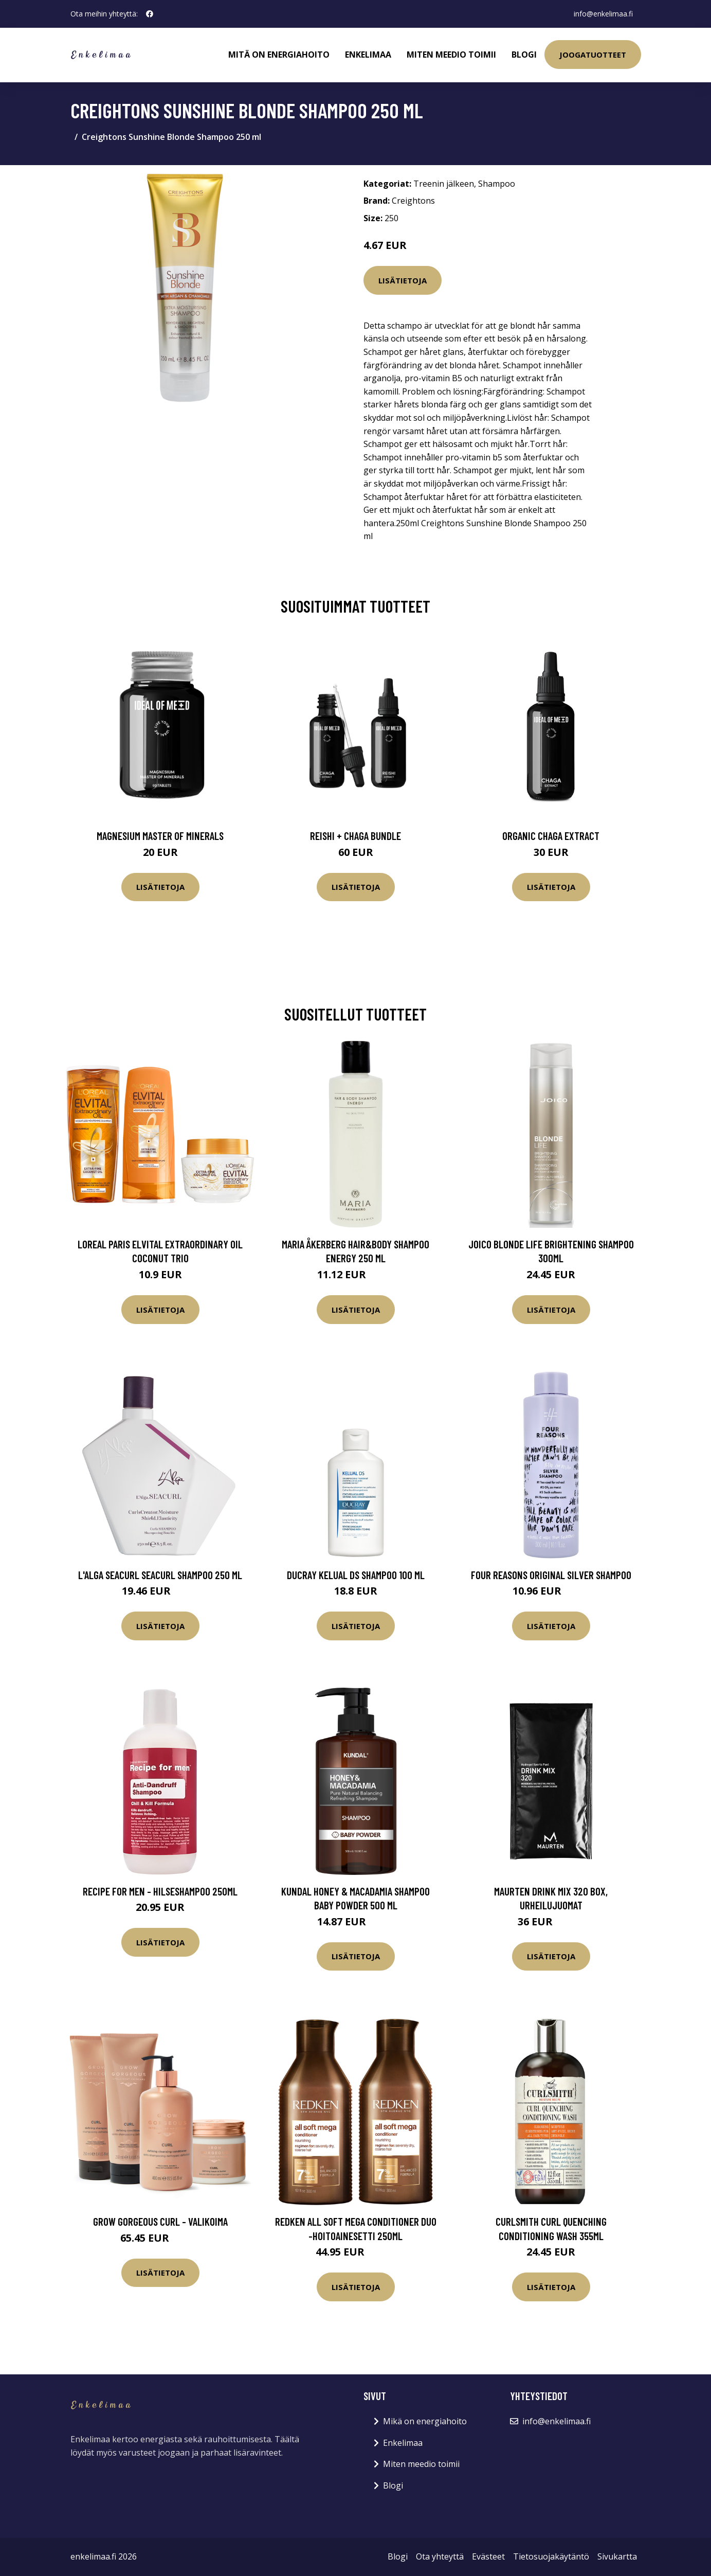  I want to click on Mitä on energiahoito, so click(279, 54).